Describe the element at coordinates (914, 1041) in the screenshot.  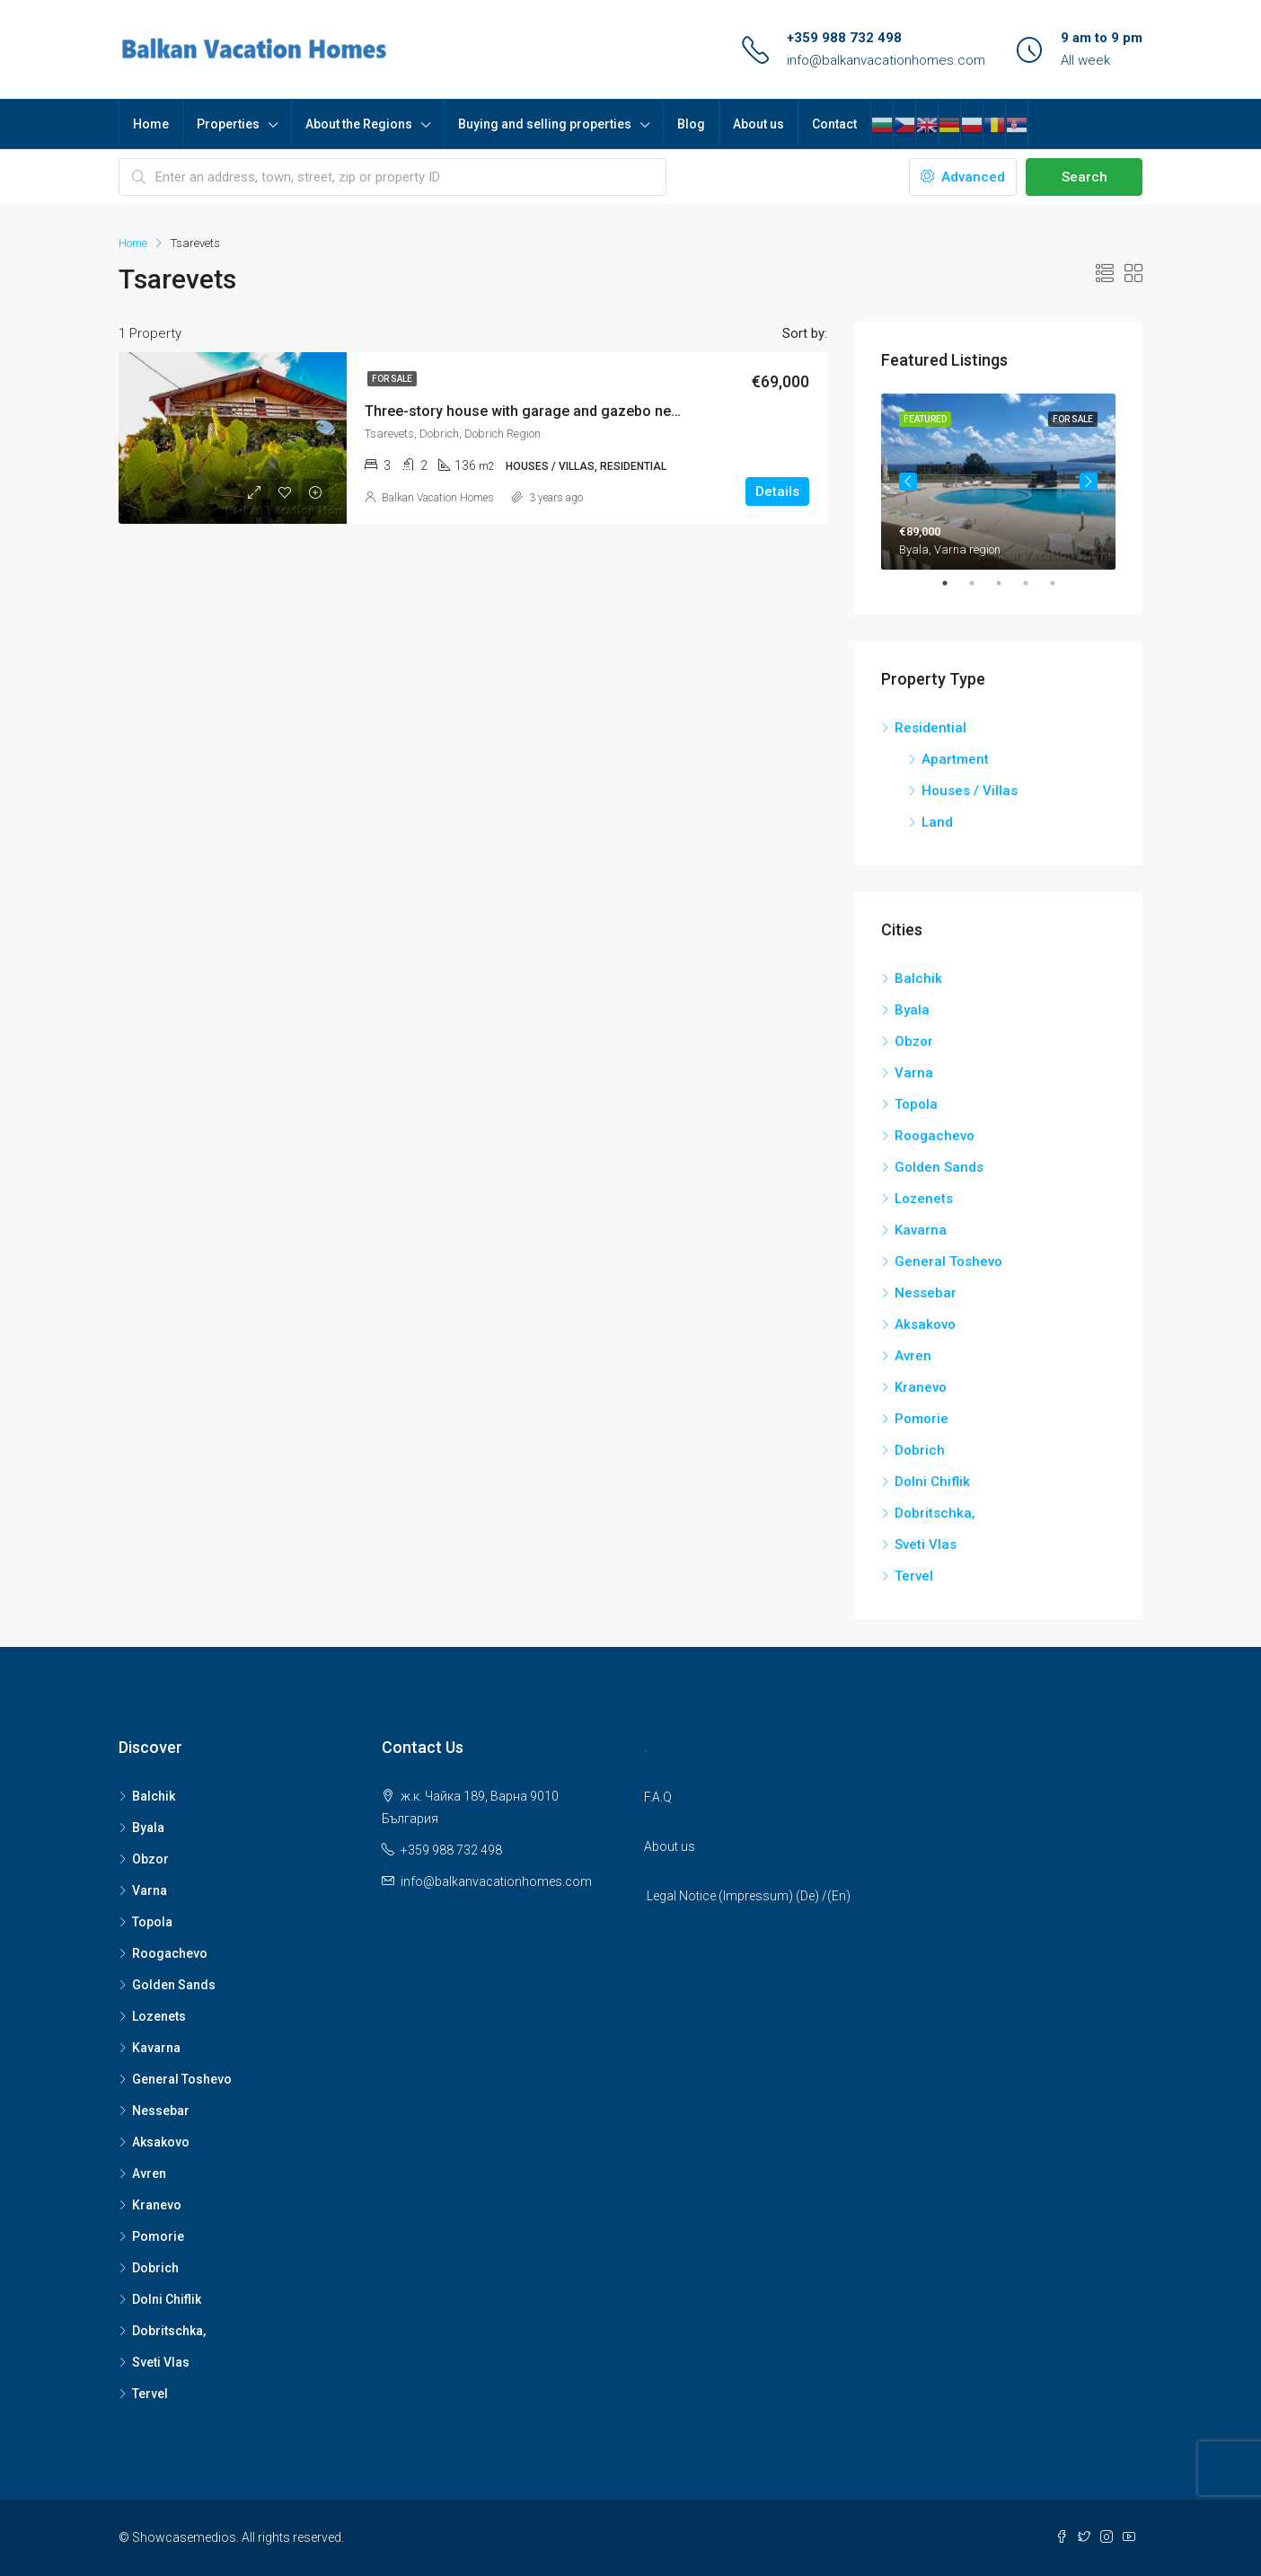
I see `Obzor` at that location.